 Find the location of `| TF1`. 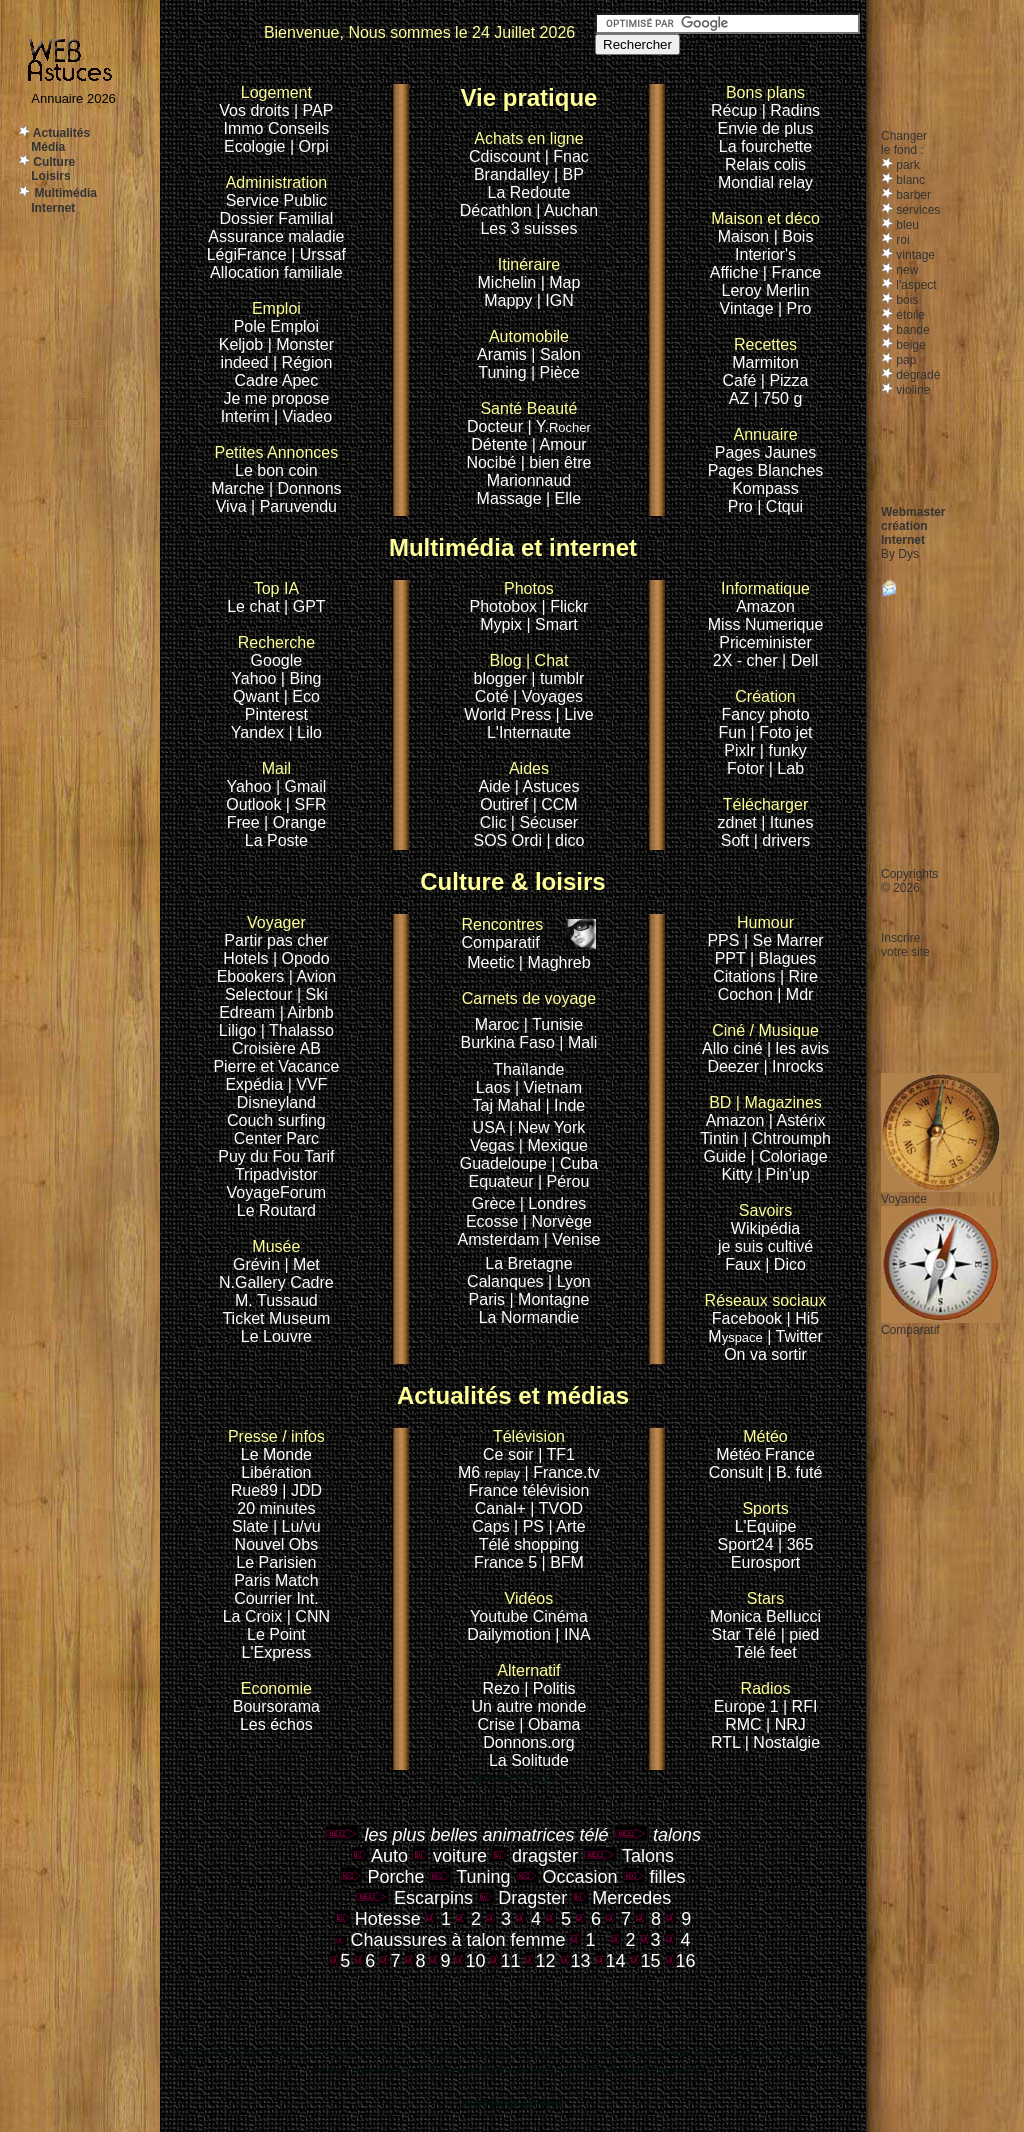

| TF1 is located at coordinates (556, 1454).